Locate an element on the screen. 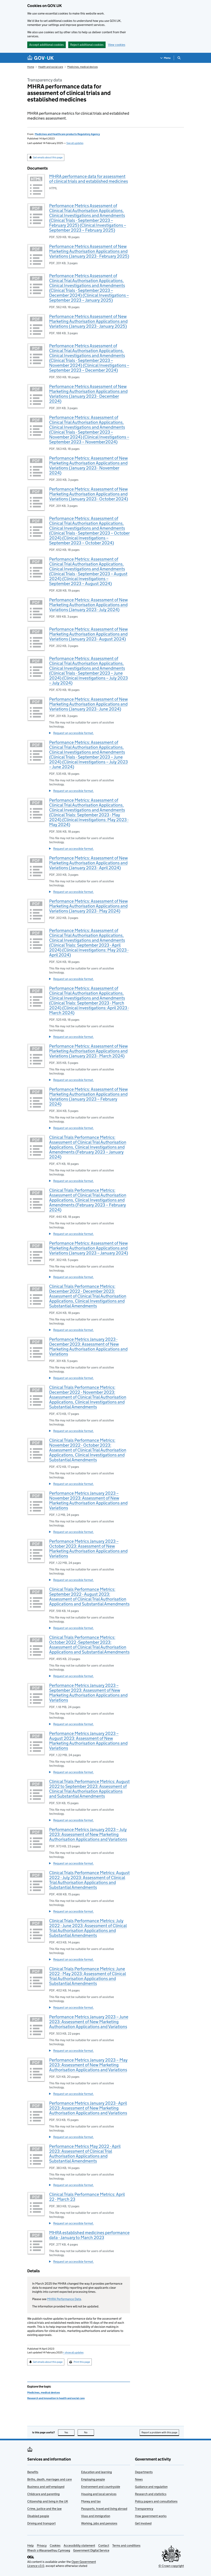 The width and height of the screenshot is (211, 2576). Accept additional cookies is located at coordinates (46, 45).